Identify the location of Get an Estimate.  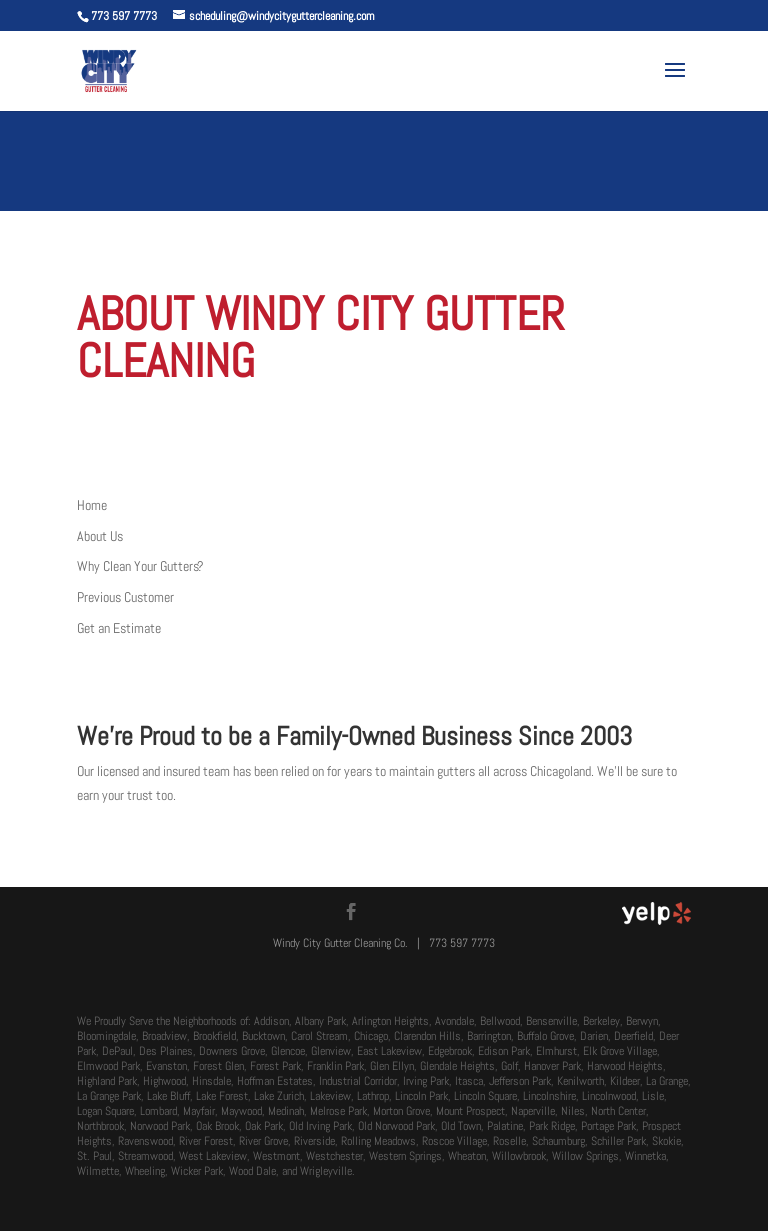
(119, 628).